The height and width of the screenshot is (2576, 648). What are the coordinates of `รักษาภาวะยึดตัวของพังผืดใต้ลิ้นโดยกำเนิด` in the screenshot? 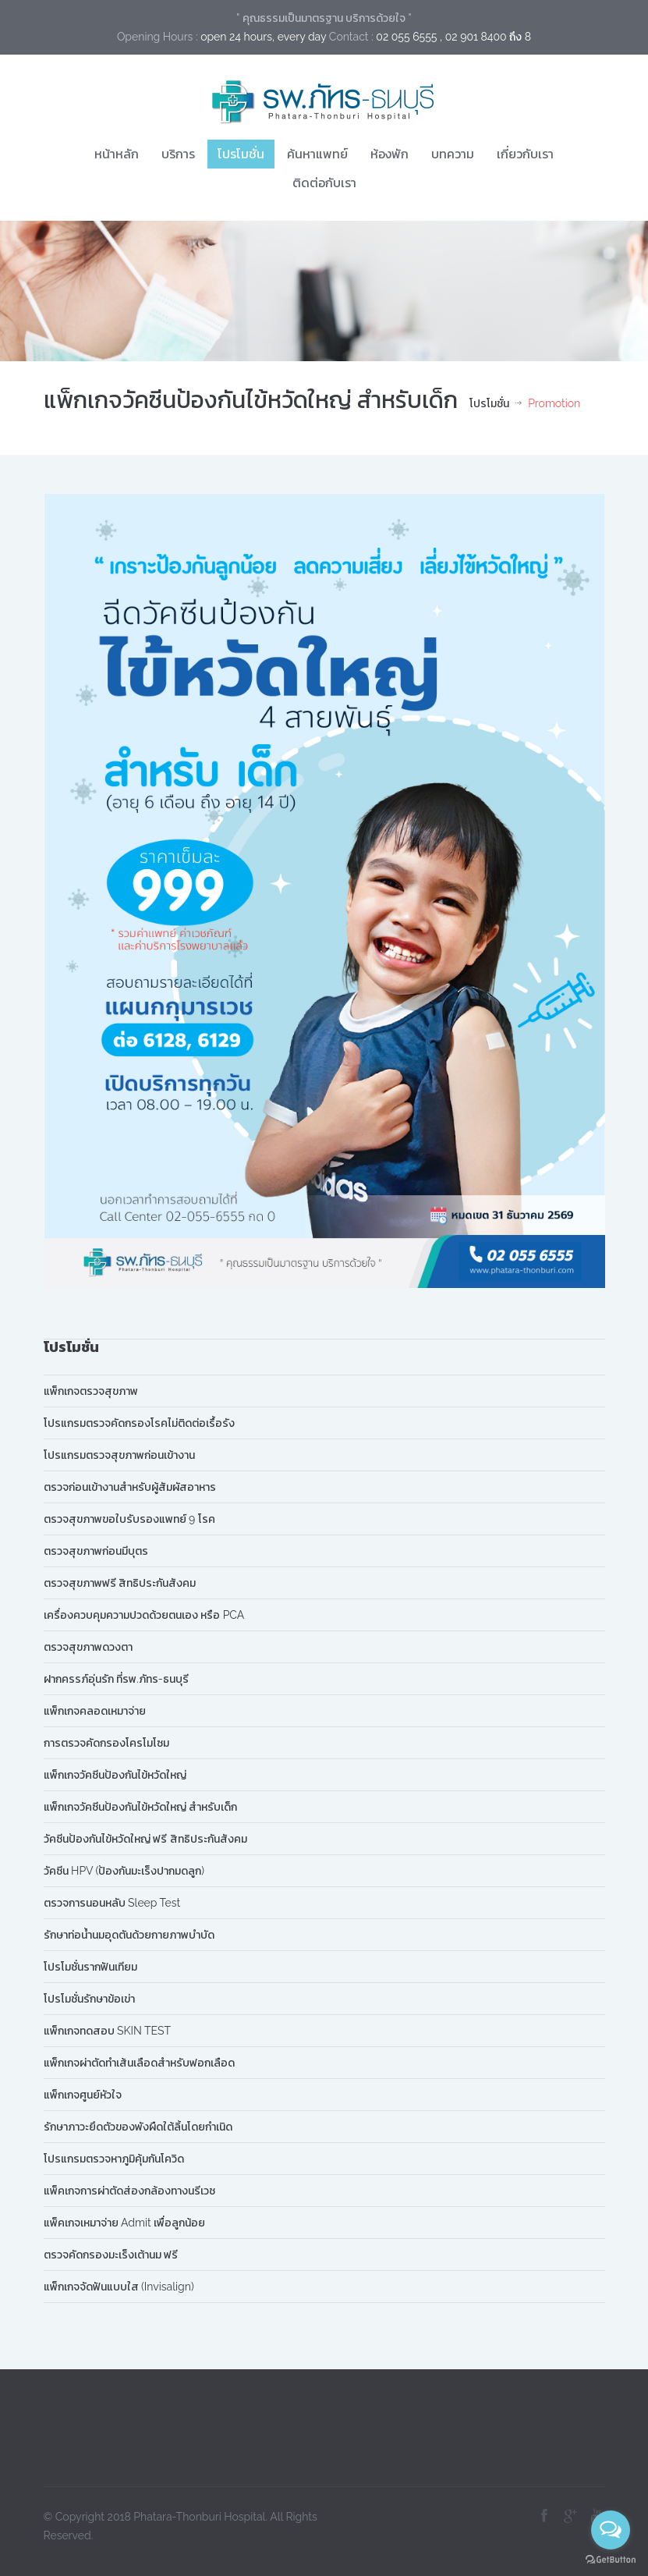 It's located at (138, 2126).